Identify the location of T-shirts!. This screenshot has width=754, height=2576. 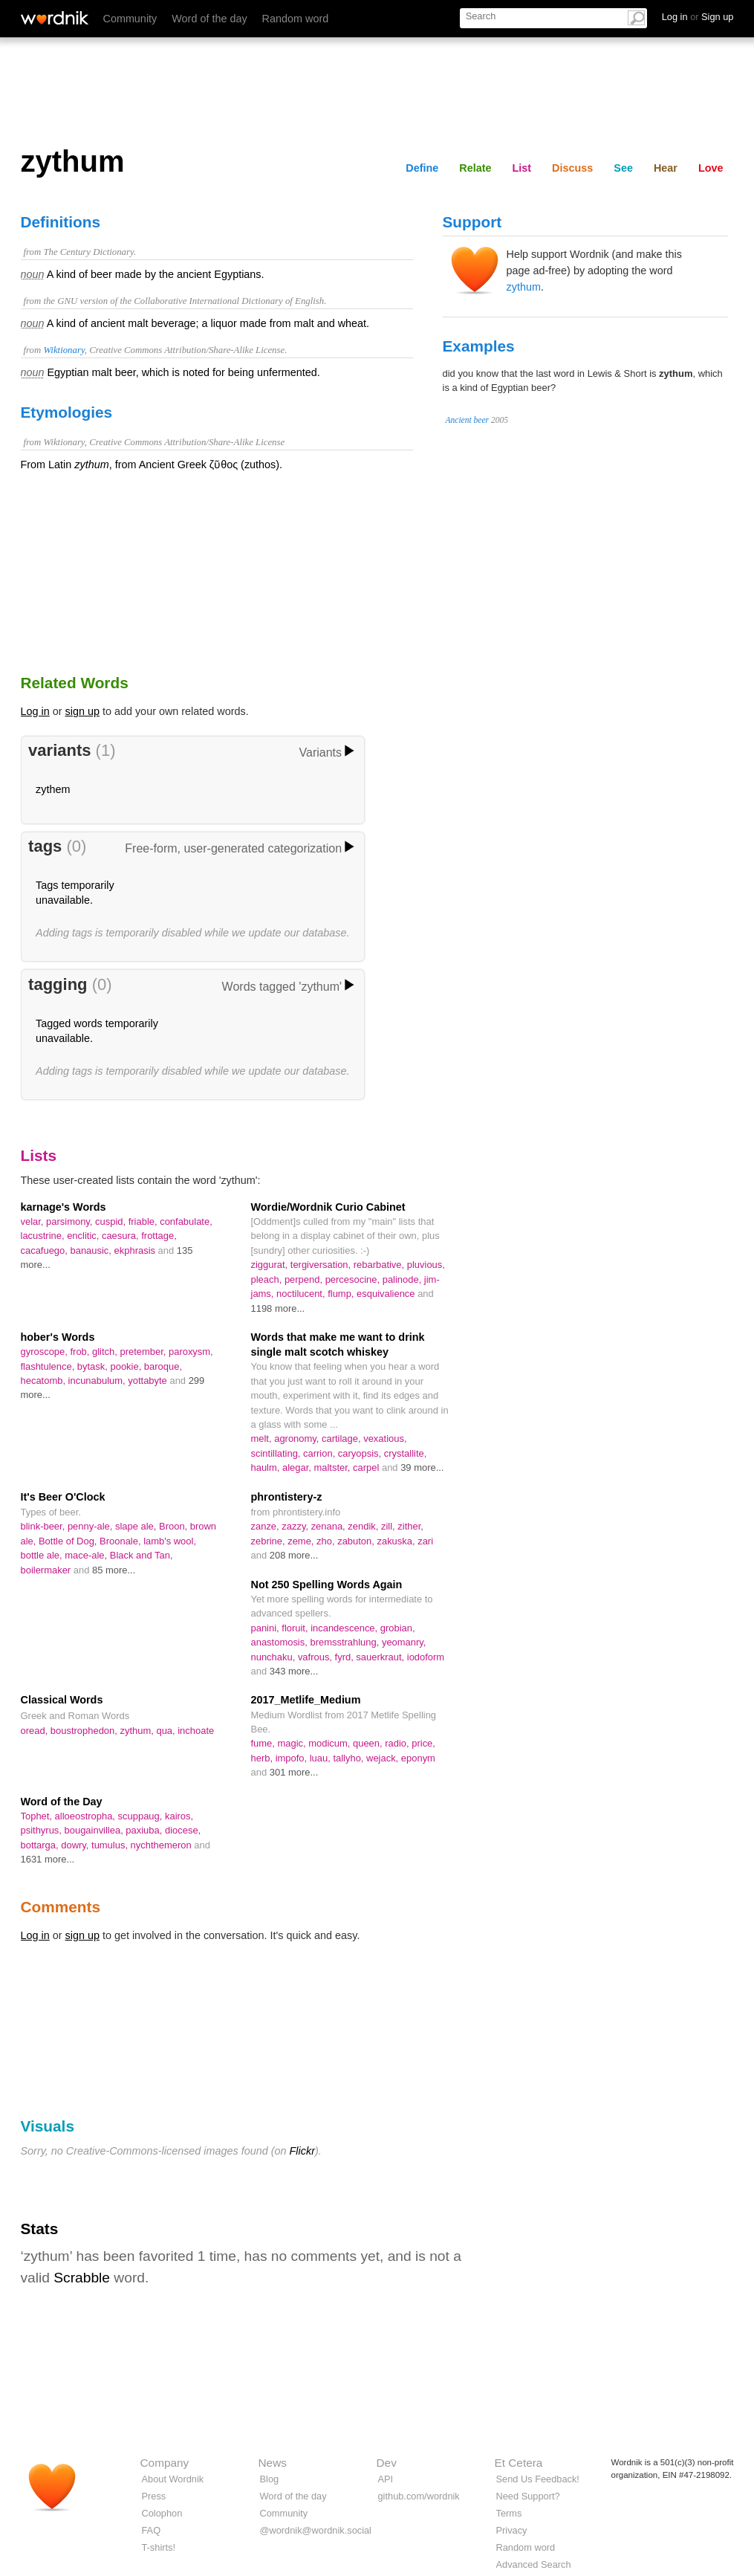
(159, 2547).